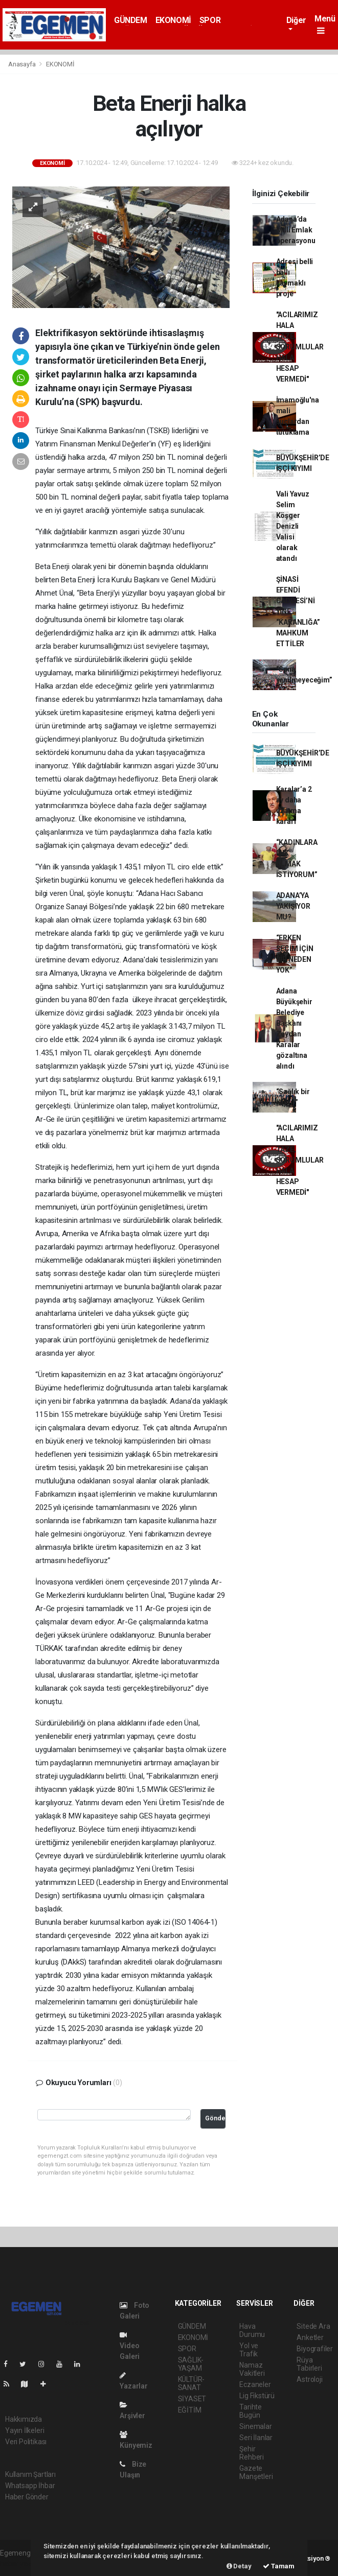  I want to click on Biyografiler, so click(315, 2349).